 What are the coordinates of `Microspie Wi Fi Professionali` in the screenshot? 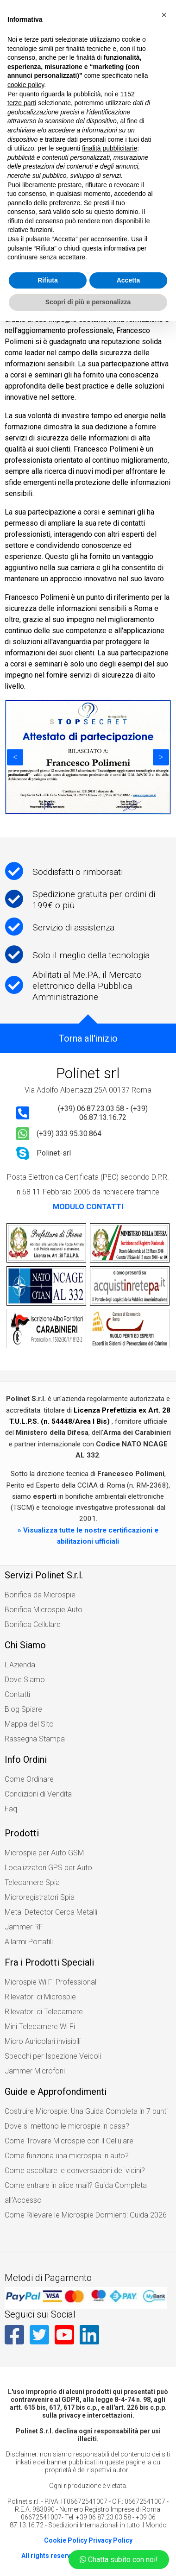 It's located at (51, 1982).